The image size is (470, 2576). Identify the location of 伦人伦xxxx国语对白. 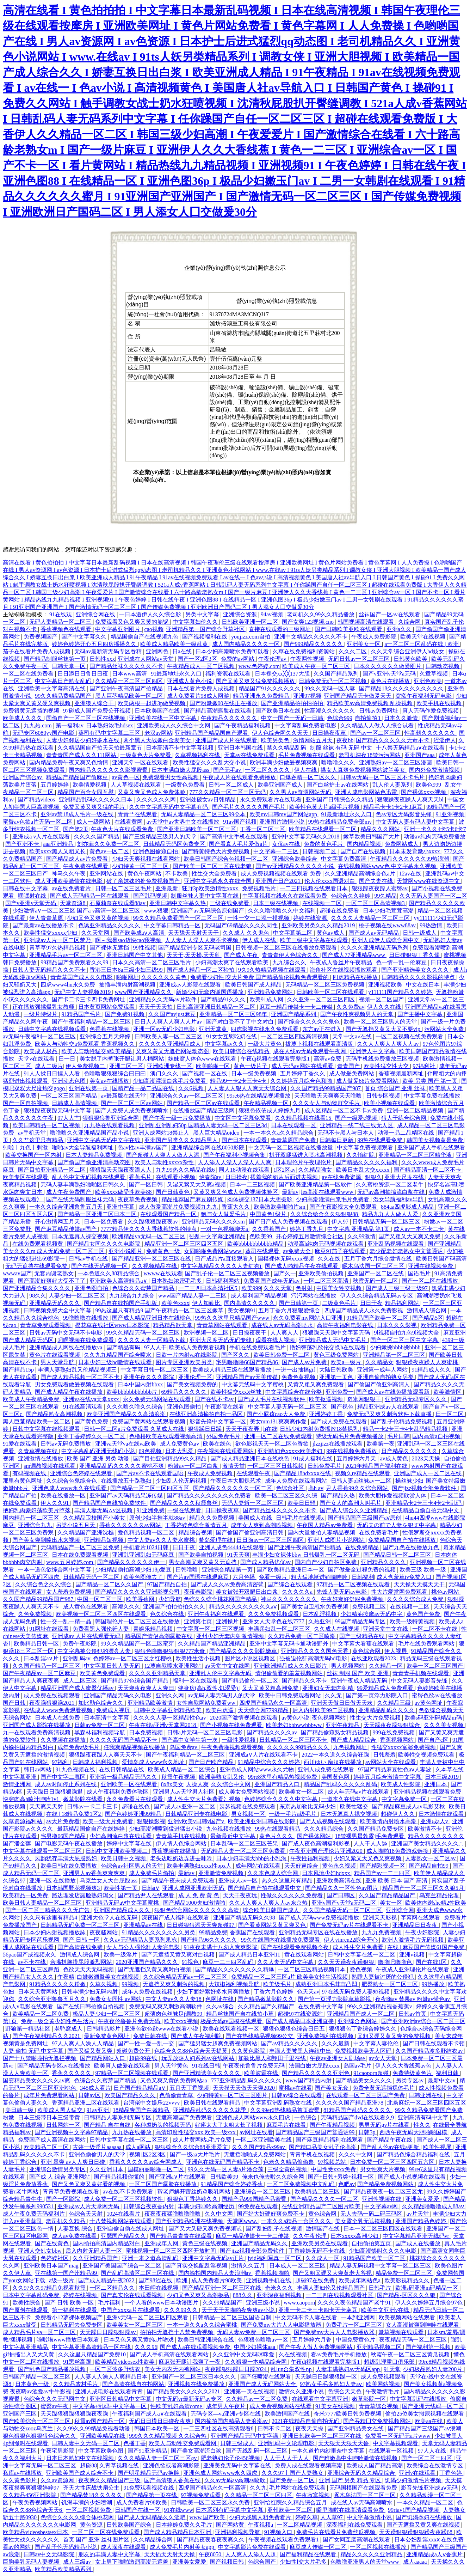
(330, 881).